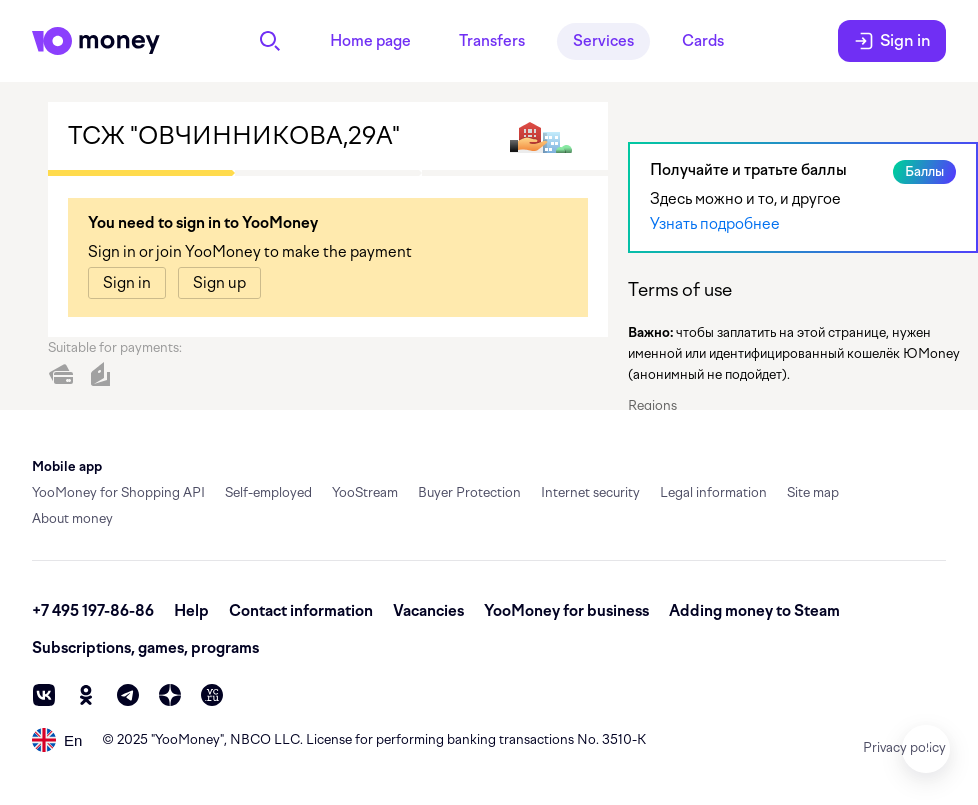 This screenshot has height=805, width=978. What do you see at coordinates (603, 41) in the screenshot?
I see `Services` at bounding box center [603, 41].